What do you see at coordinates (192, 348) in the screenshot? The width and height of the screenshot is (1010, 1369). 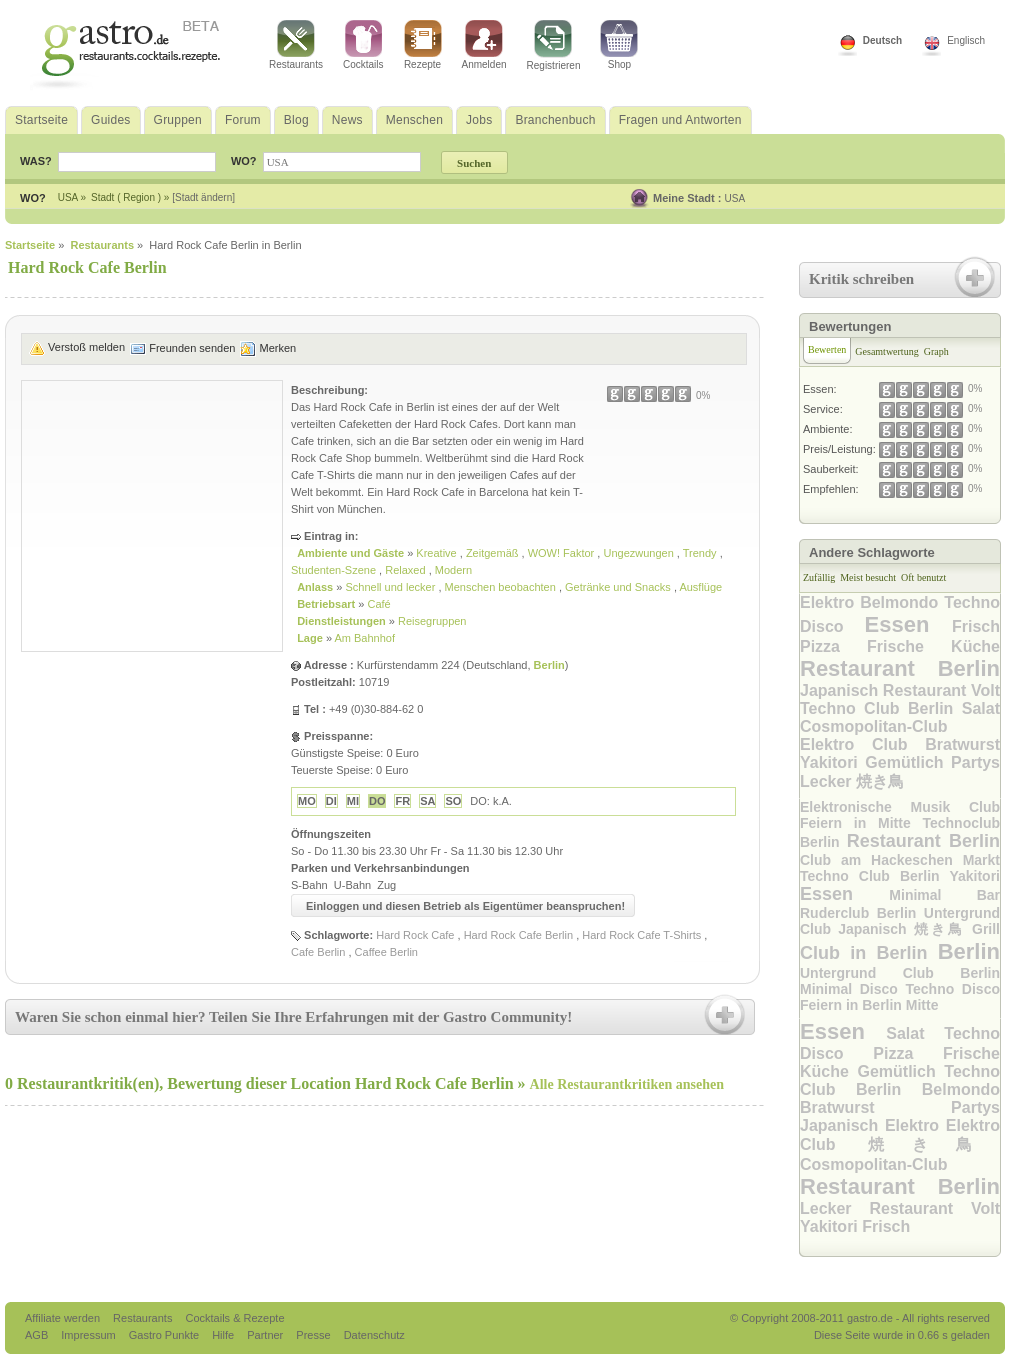 I see `Freunden senden` at bounding box center [192, 348].